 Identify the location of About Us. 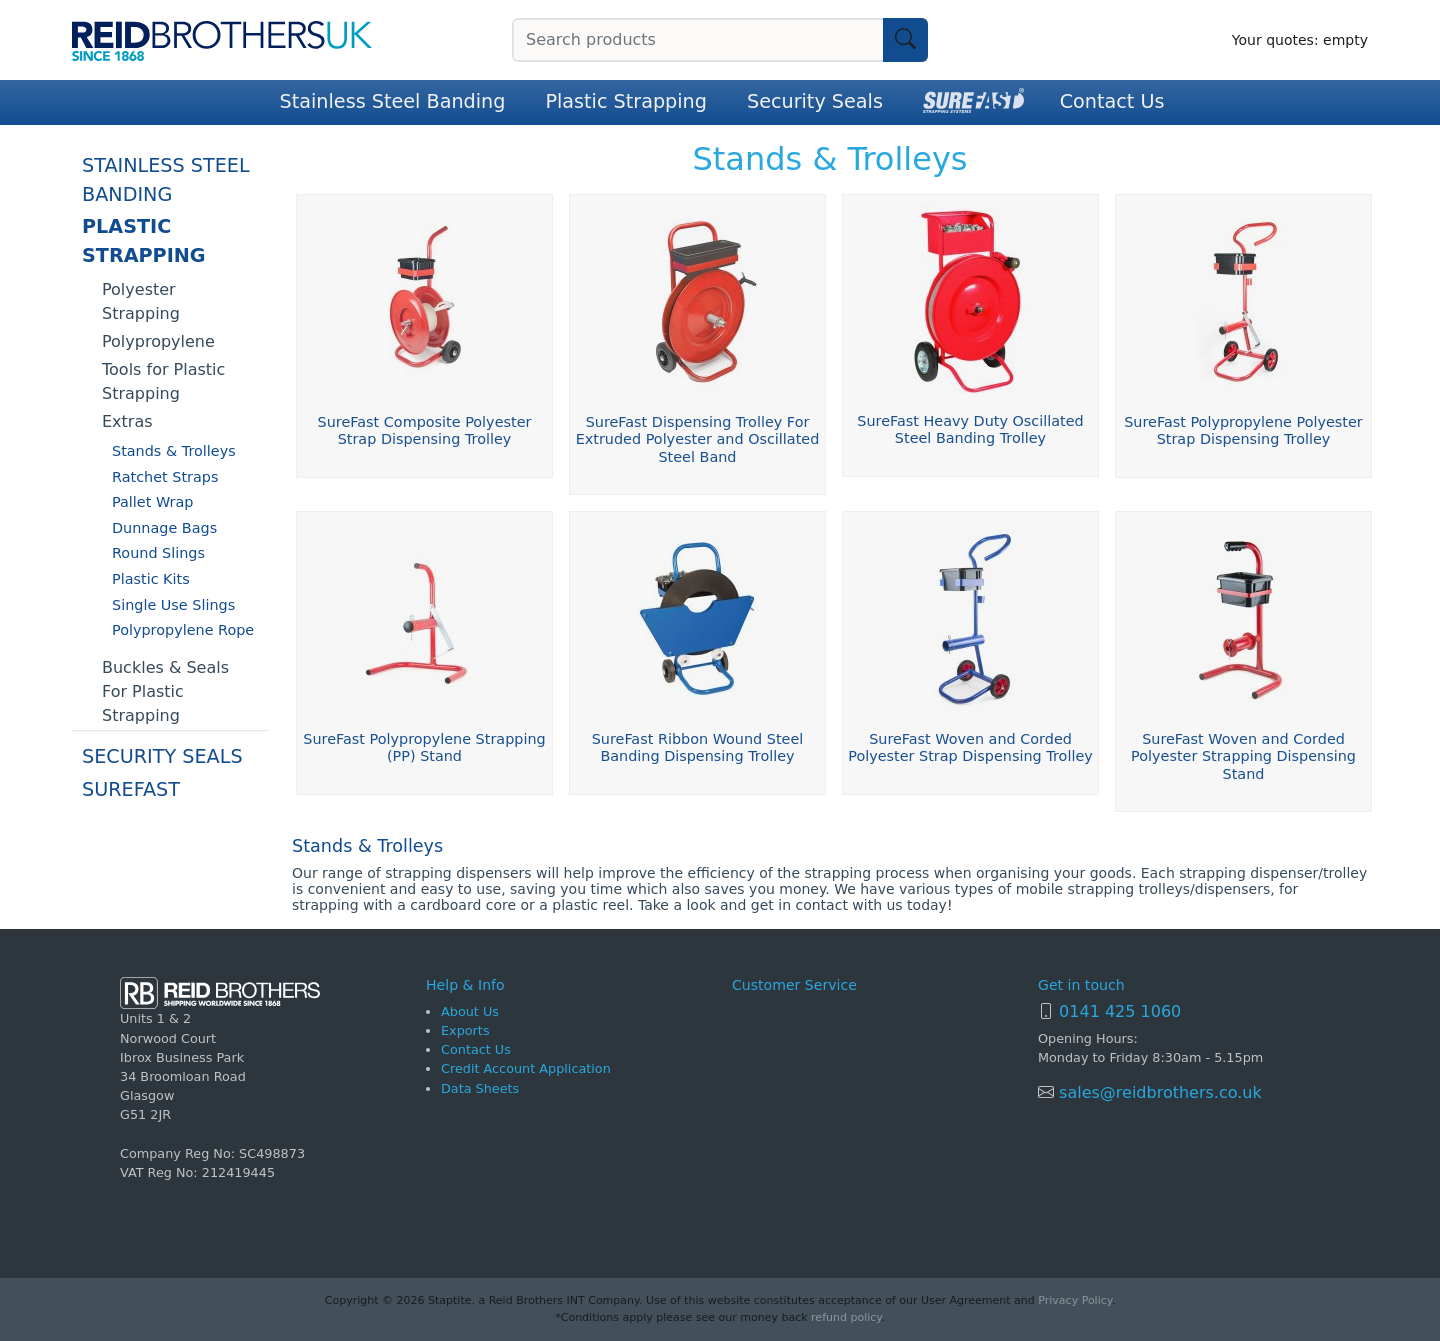
(470, 1011).